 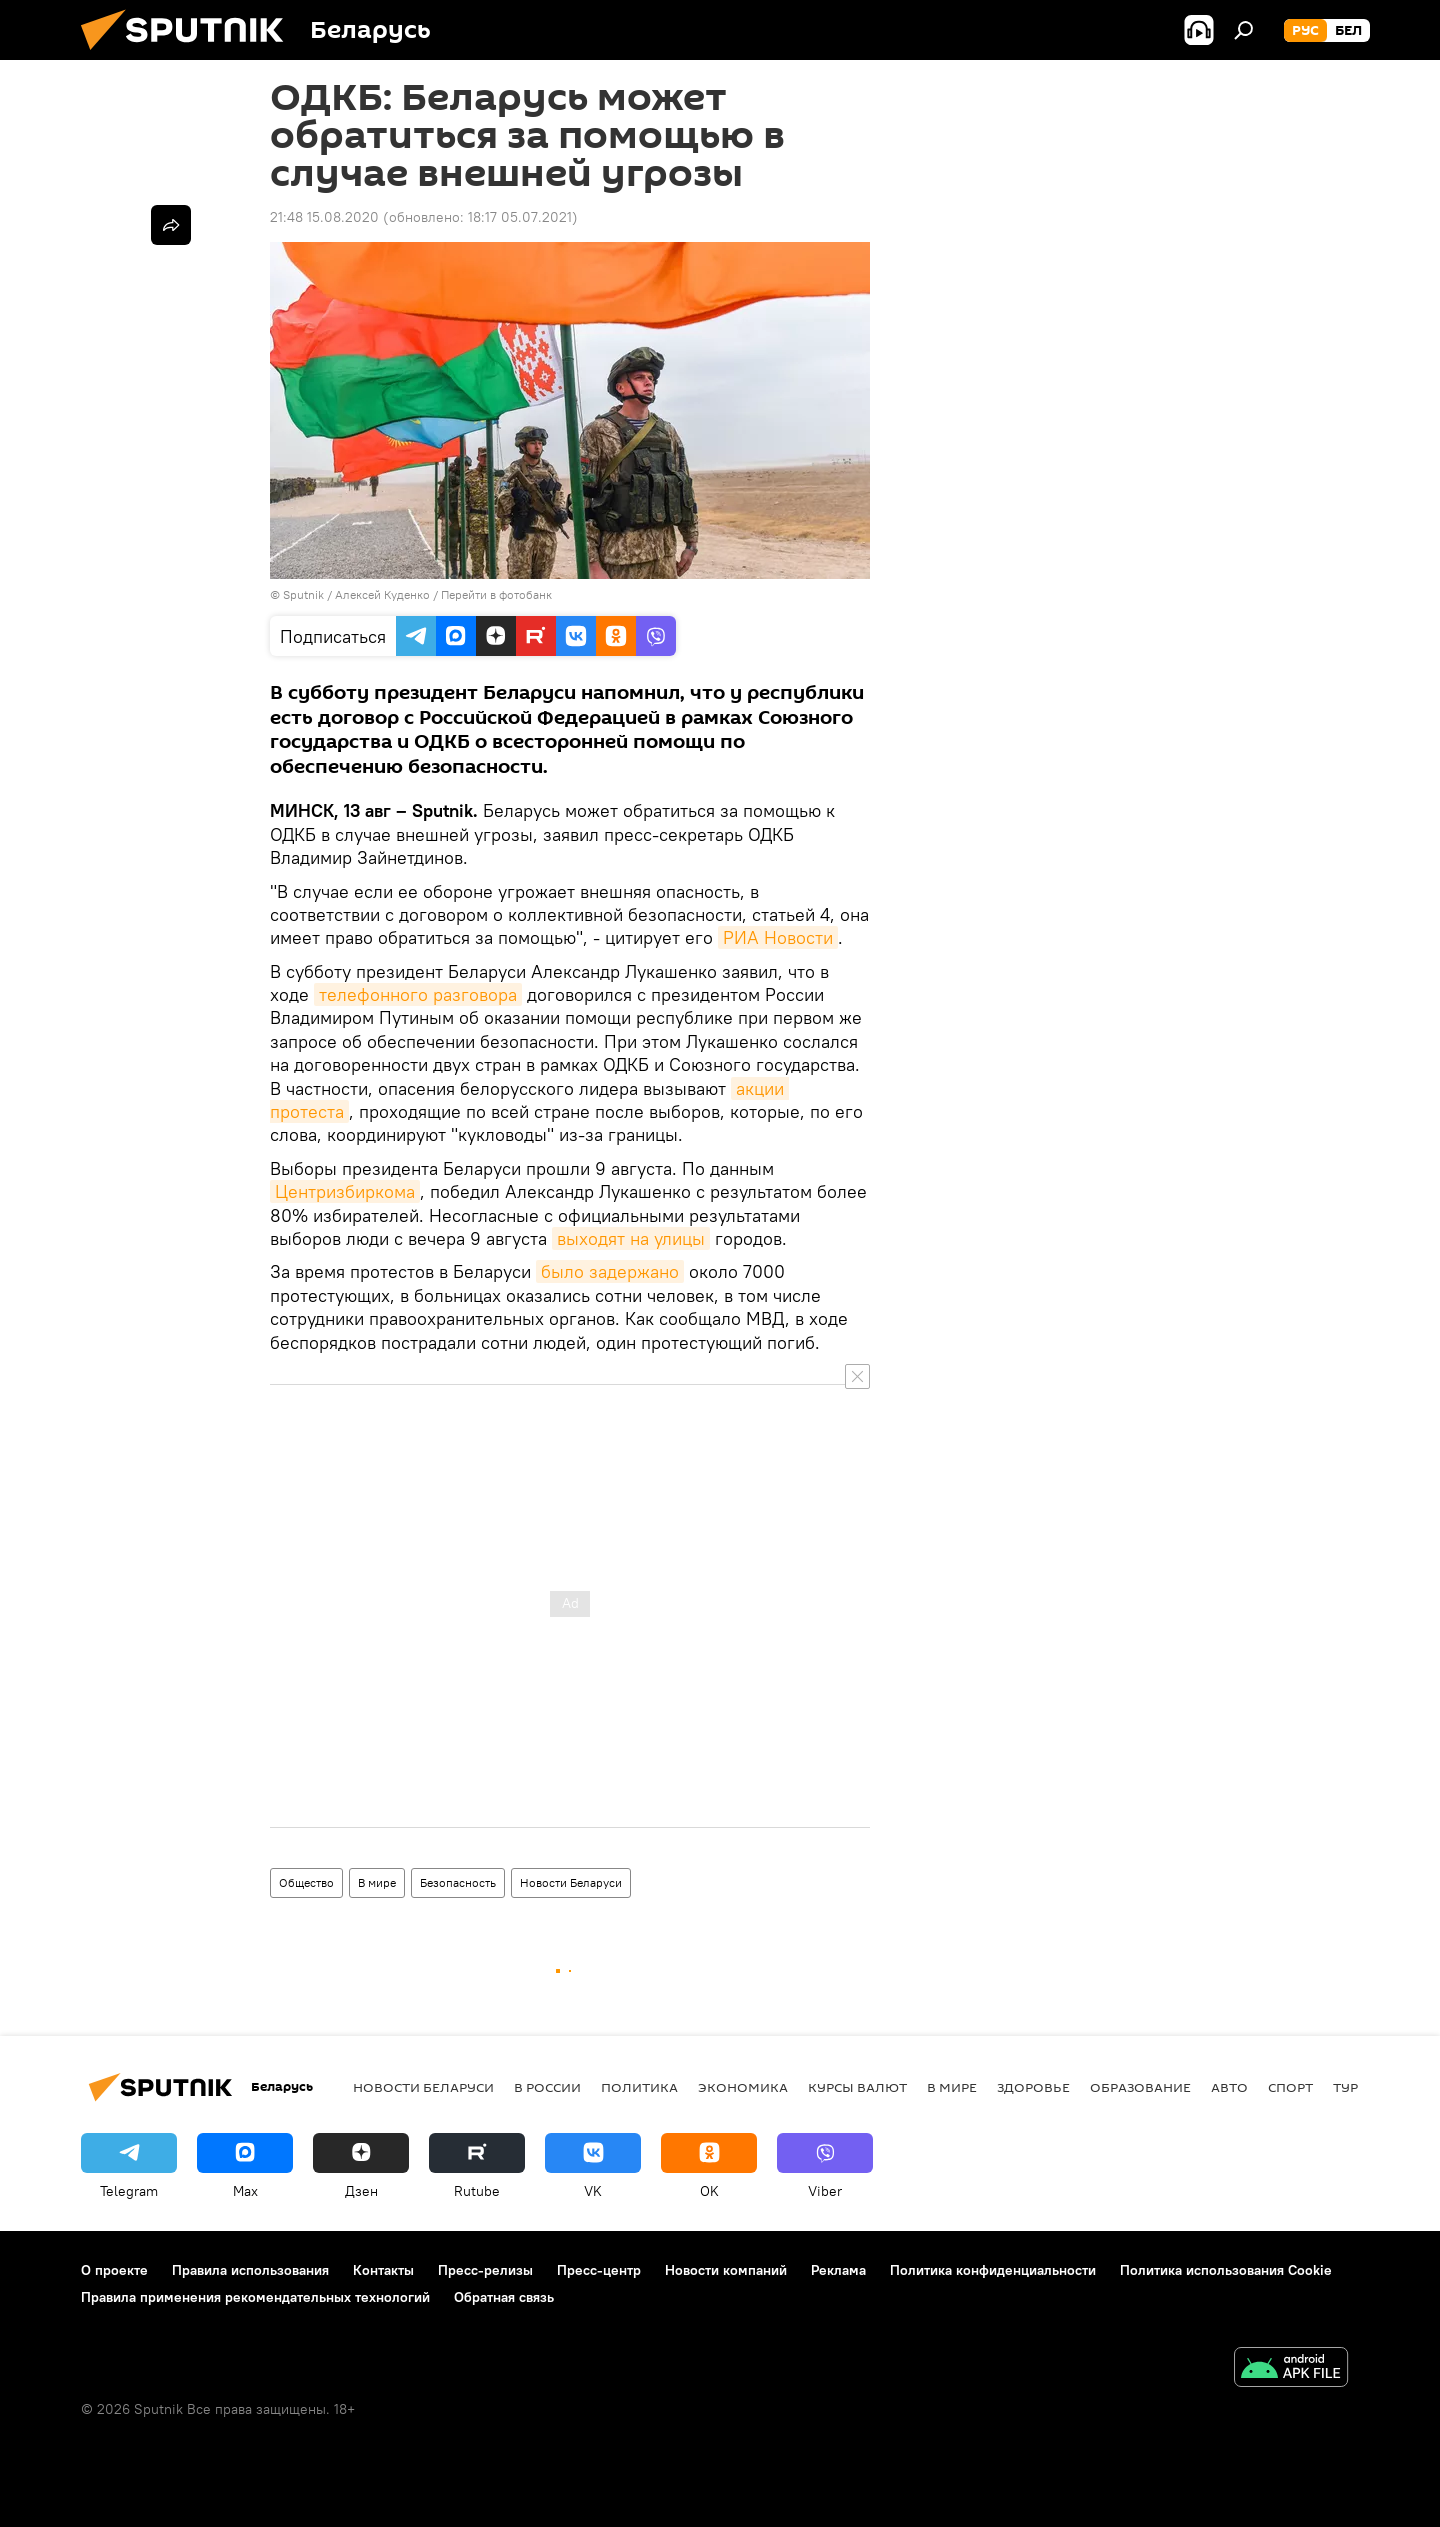 What do you see at coordinates (726, 2270) in the screenshot?
I see `Новости компаний` at bounding box center [726, 2270].